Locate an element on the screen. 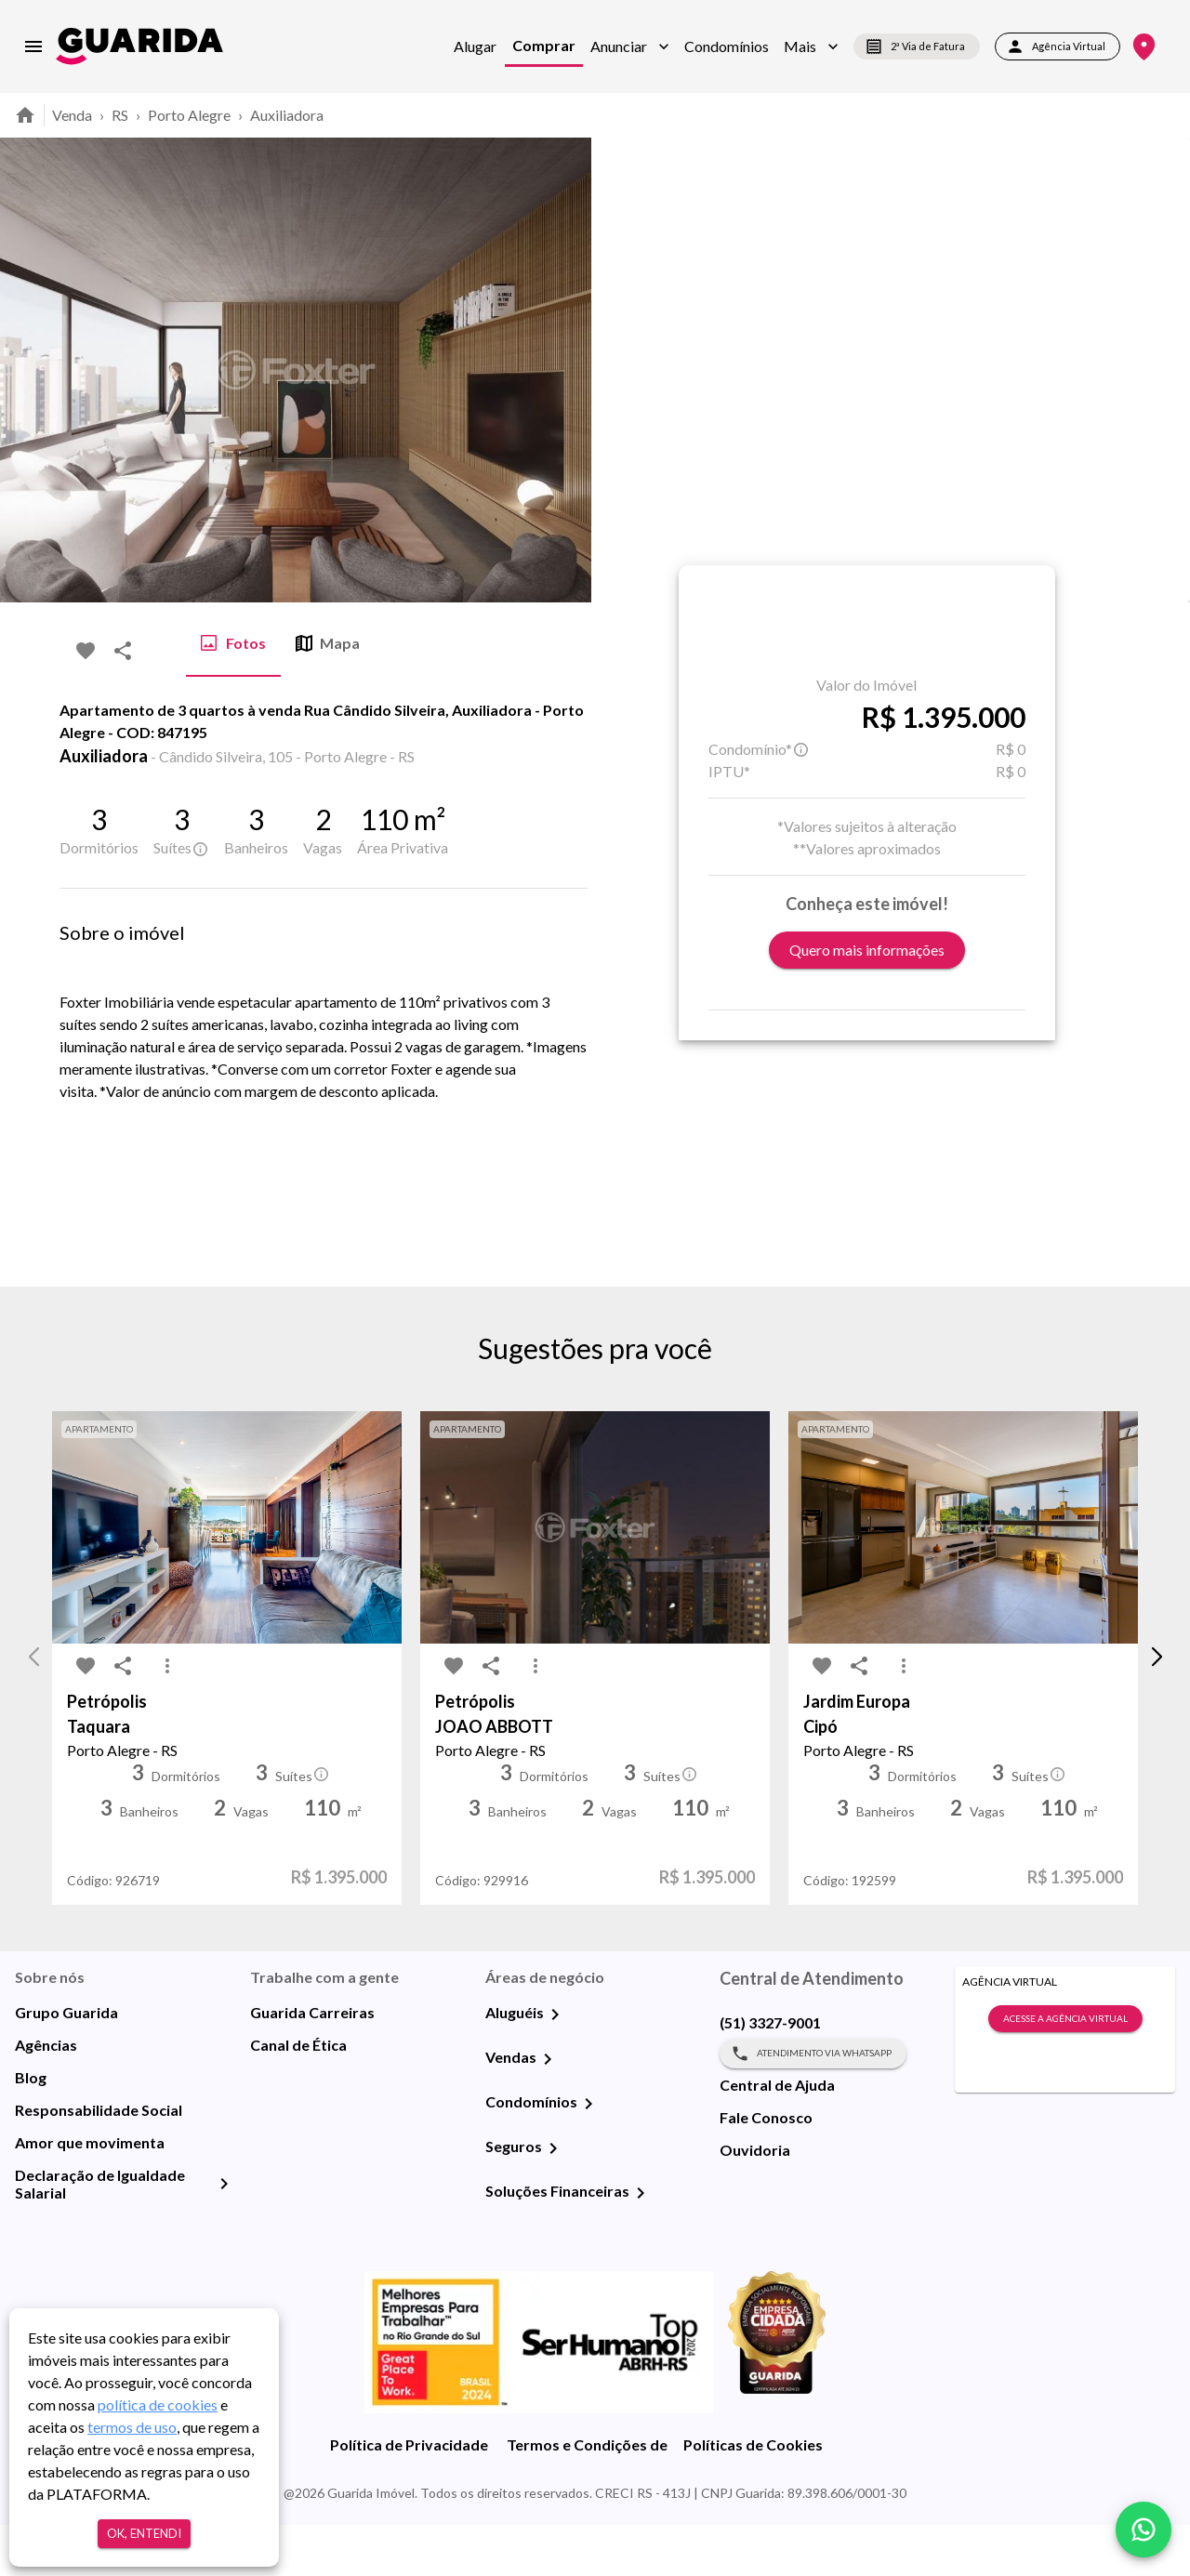  Agência Virtual is located at coordinates (1057, 46).